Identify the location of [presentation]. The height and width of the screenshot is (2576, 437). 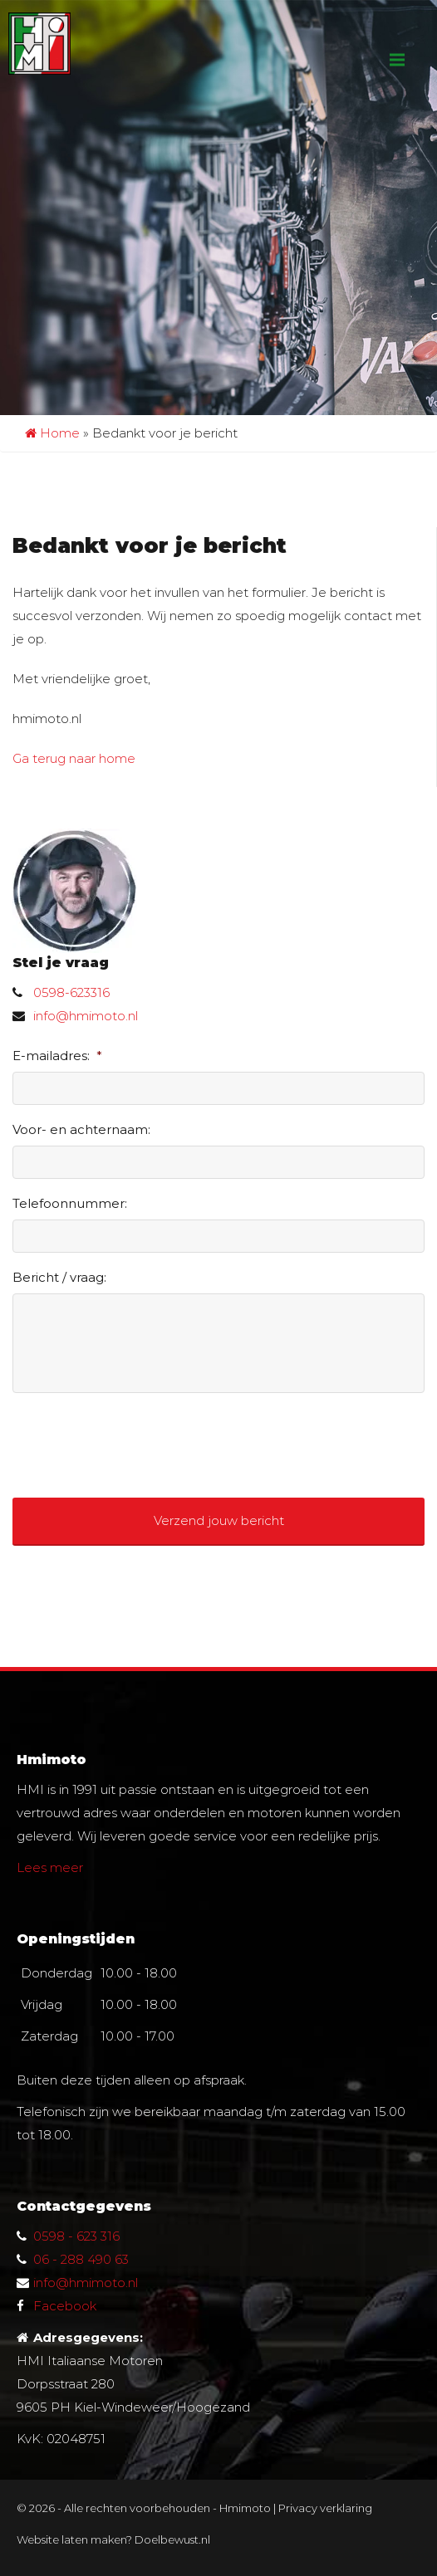
(138, 1438).